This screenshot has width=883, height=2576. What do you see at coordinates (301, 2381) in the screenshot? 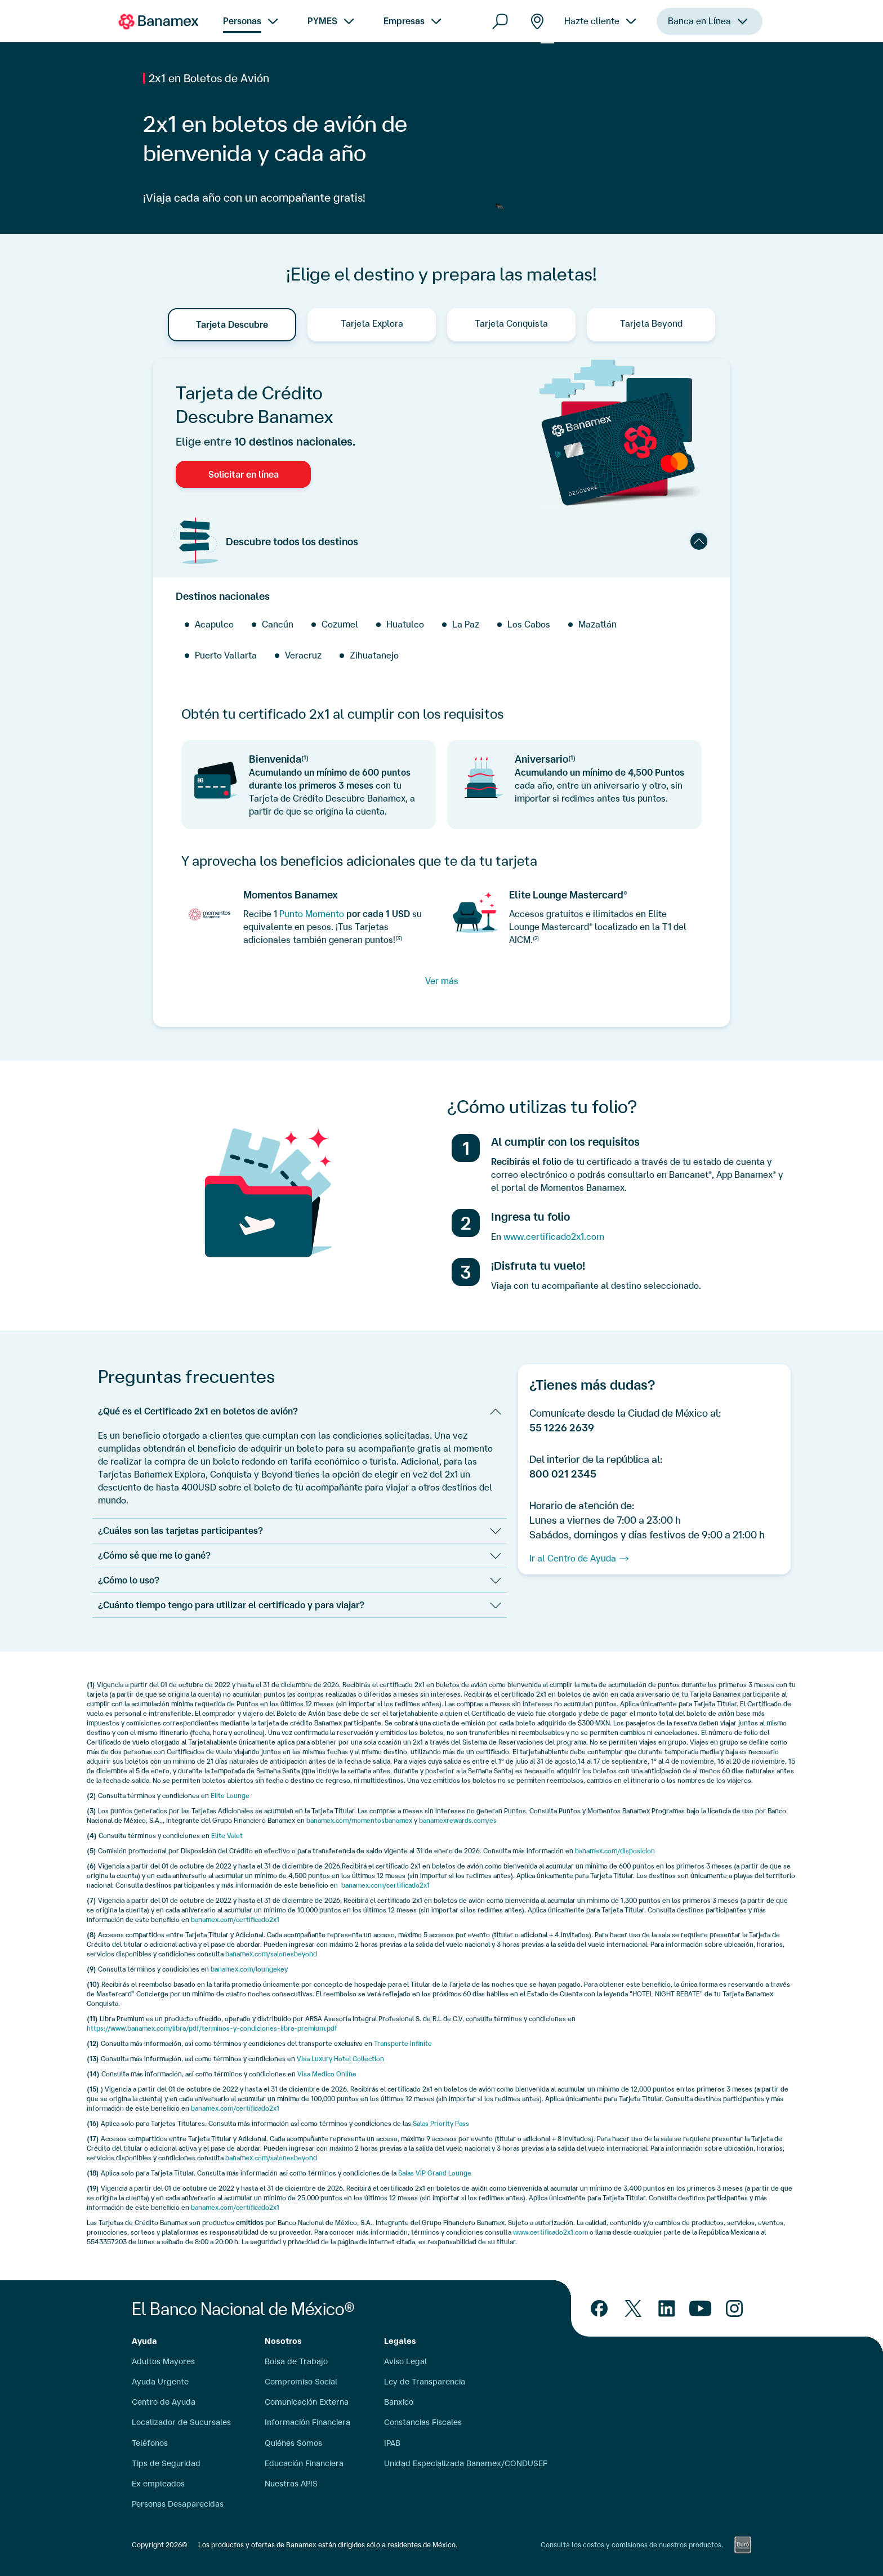
I see `Compromiso Social` at bounding box center [301, 2381].